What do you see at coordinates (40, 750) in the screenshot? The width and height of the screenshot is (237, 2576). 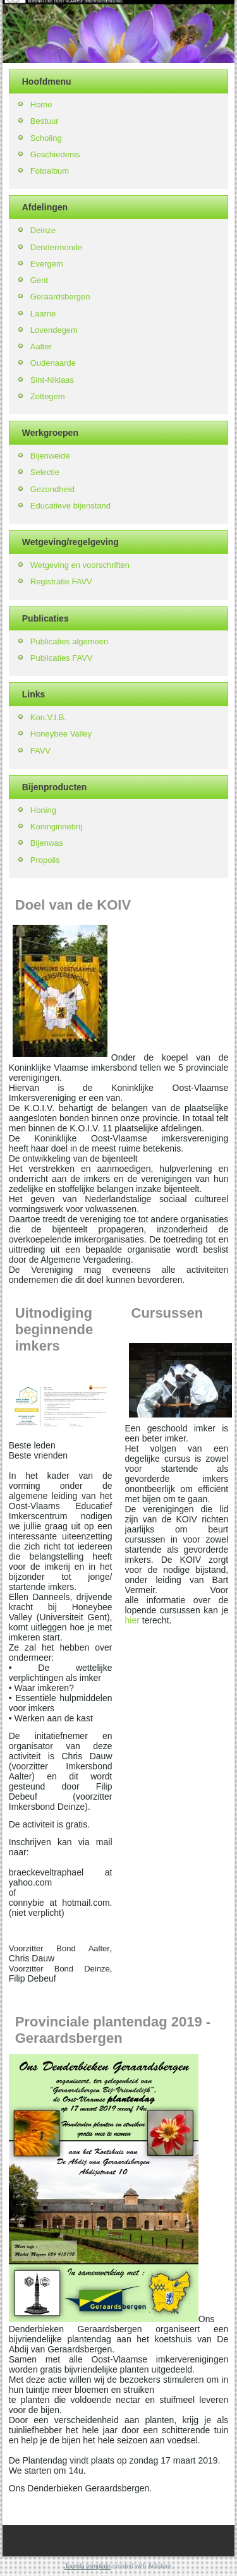 I see `FAVV` at bounding box center [40, 750].